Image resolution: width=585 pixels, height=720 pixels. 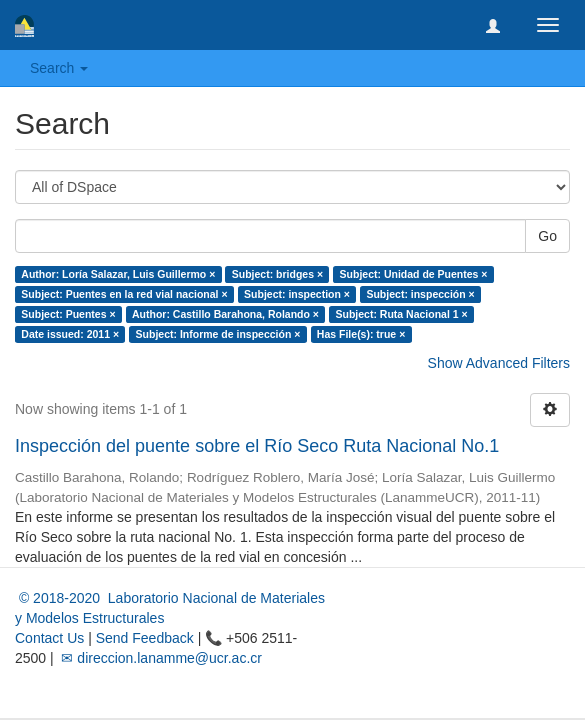 I want to click on Subject: Puentes en la red vial nacional ×, so click(x=124, y=294).